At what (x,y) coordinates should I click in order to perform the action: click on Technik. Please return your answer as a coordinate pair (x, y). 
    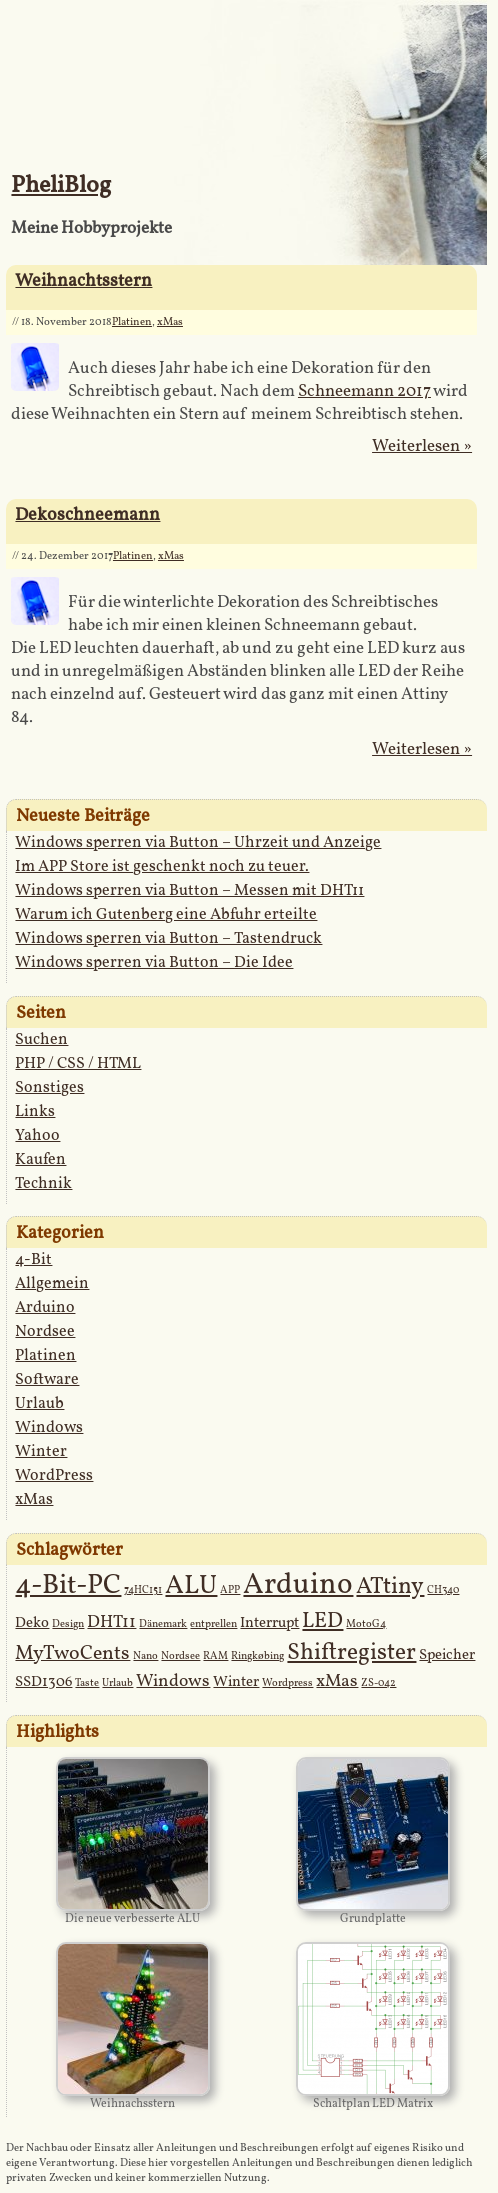
    Looking at the image, I should click on (43, 1184).